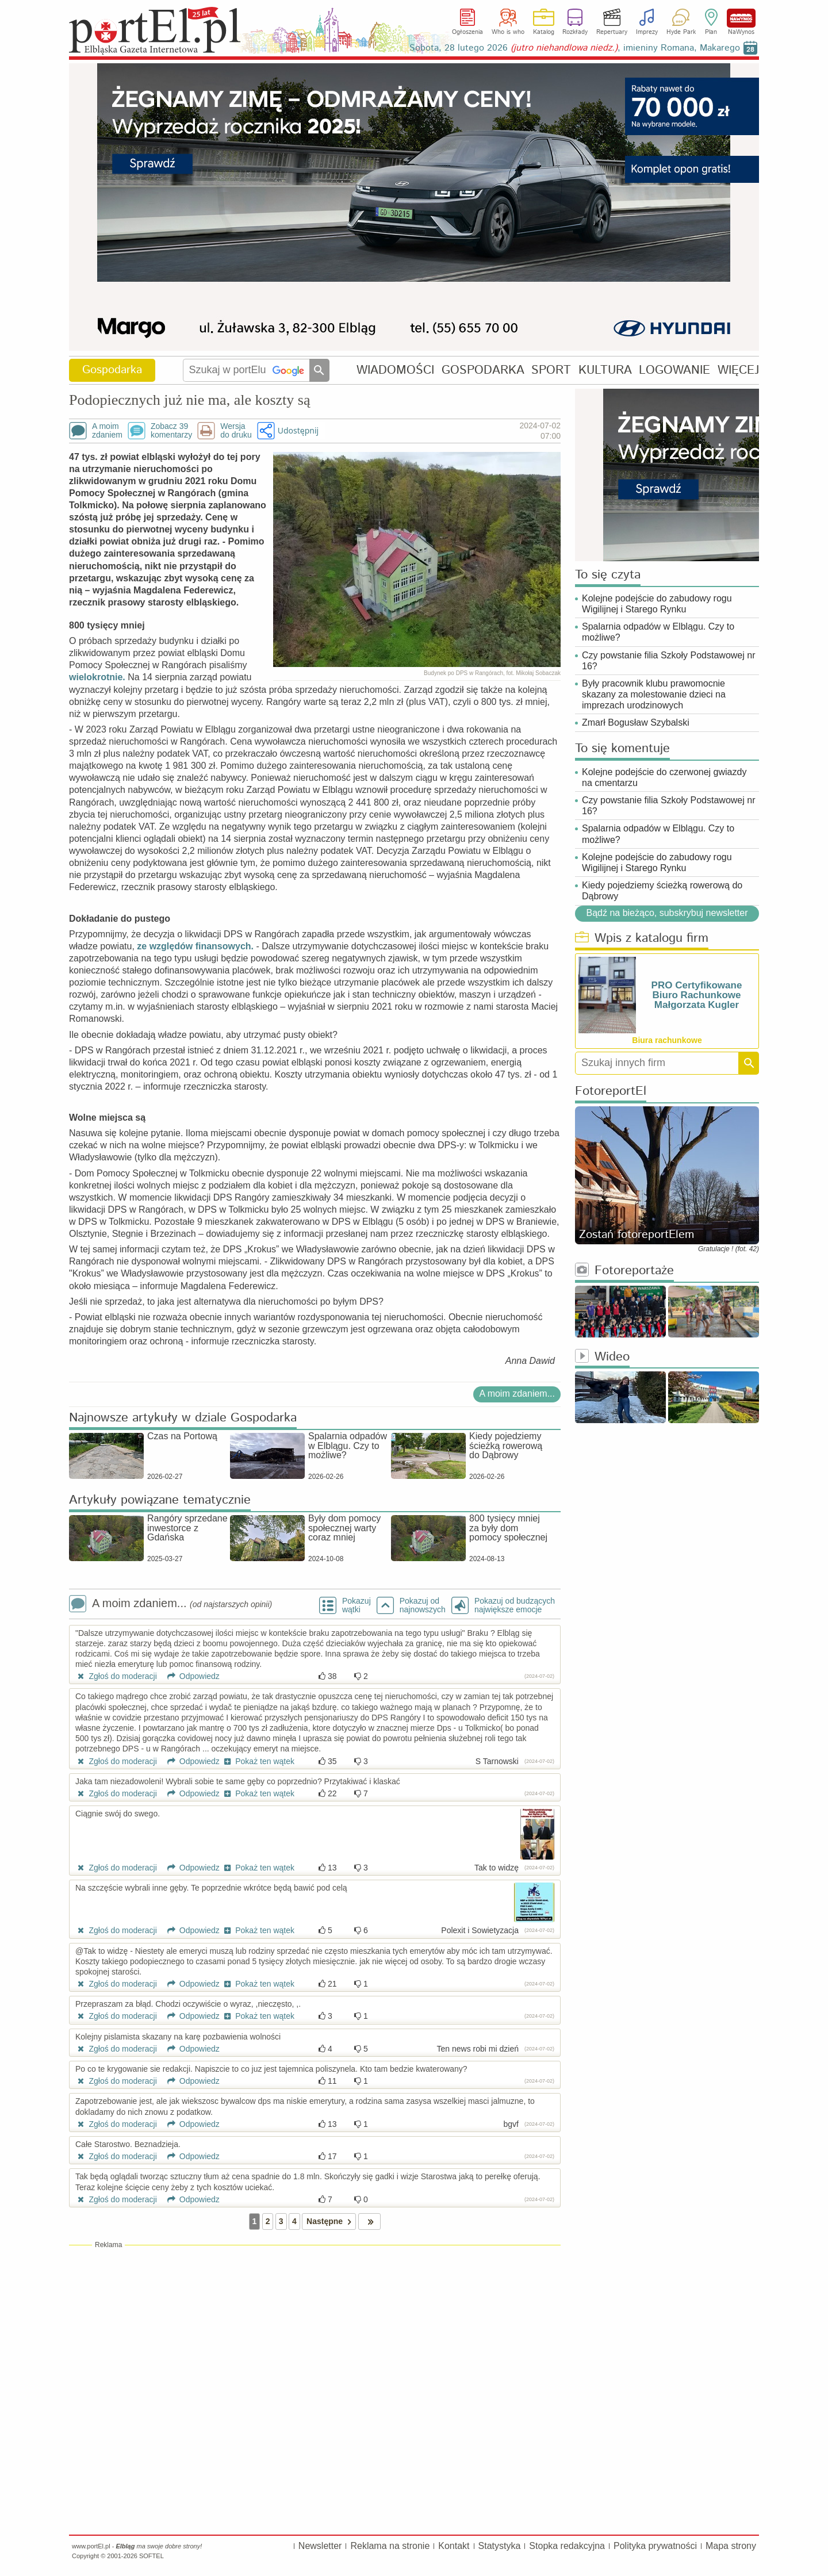 This screenshot has width=828, height=2576. Describe the element at coordinates (567, 2546) in the screenshot. I see `Stopka redakcyjna` at that location.